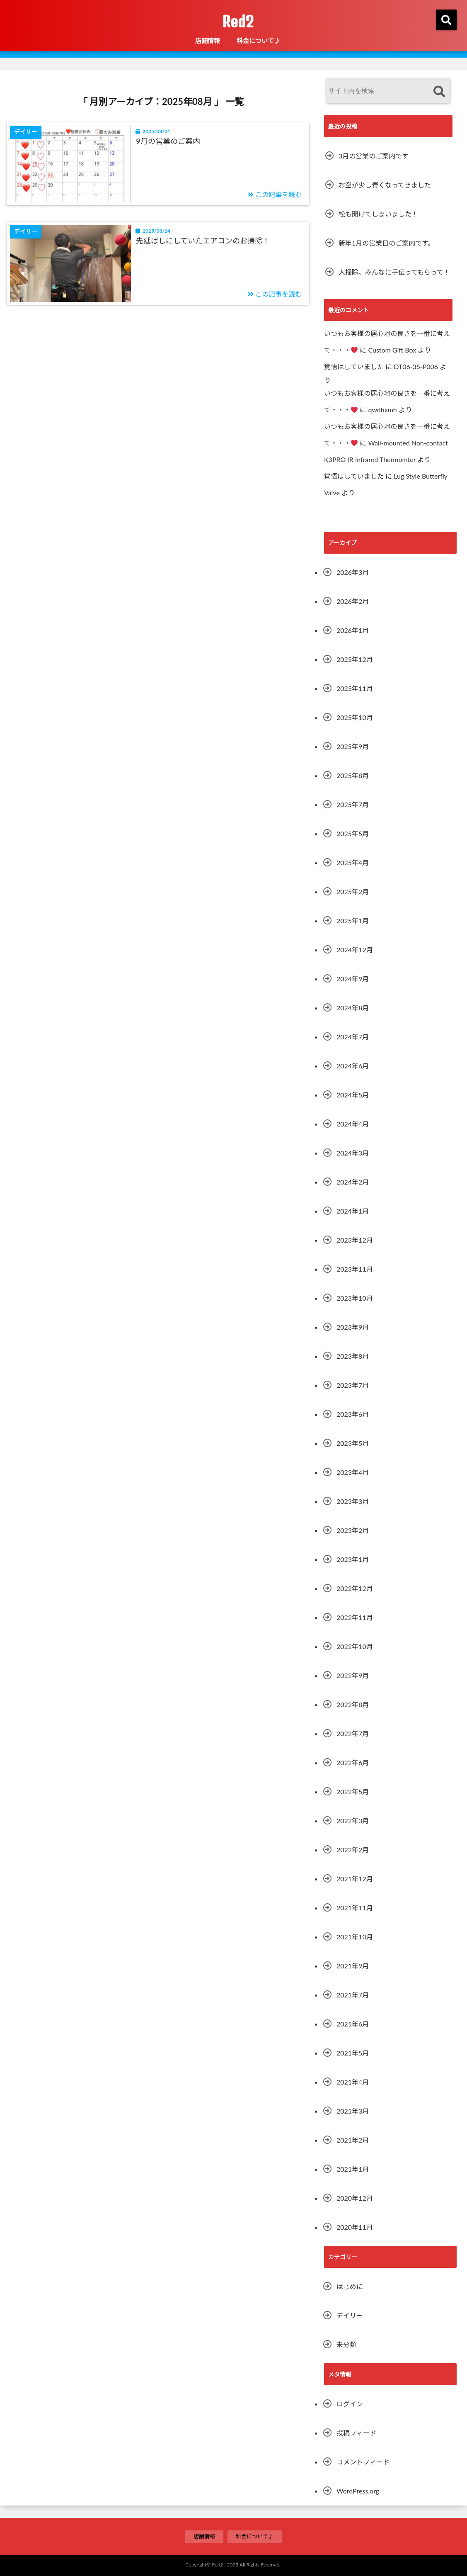  What do you see at coordinates (385, 185) in the screenshot?
I see `お空が少し青くなってきました` at bounding box center [385, 185].